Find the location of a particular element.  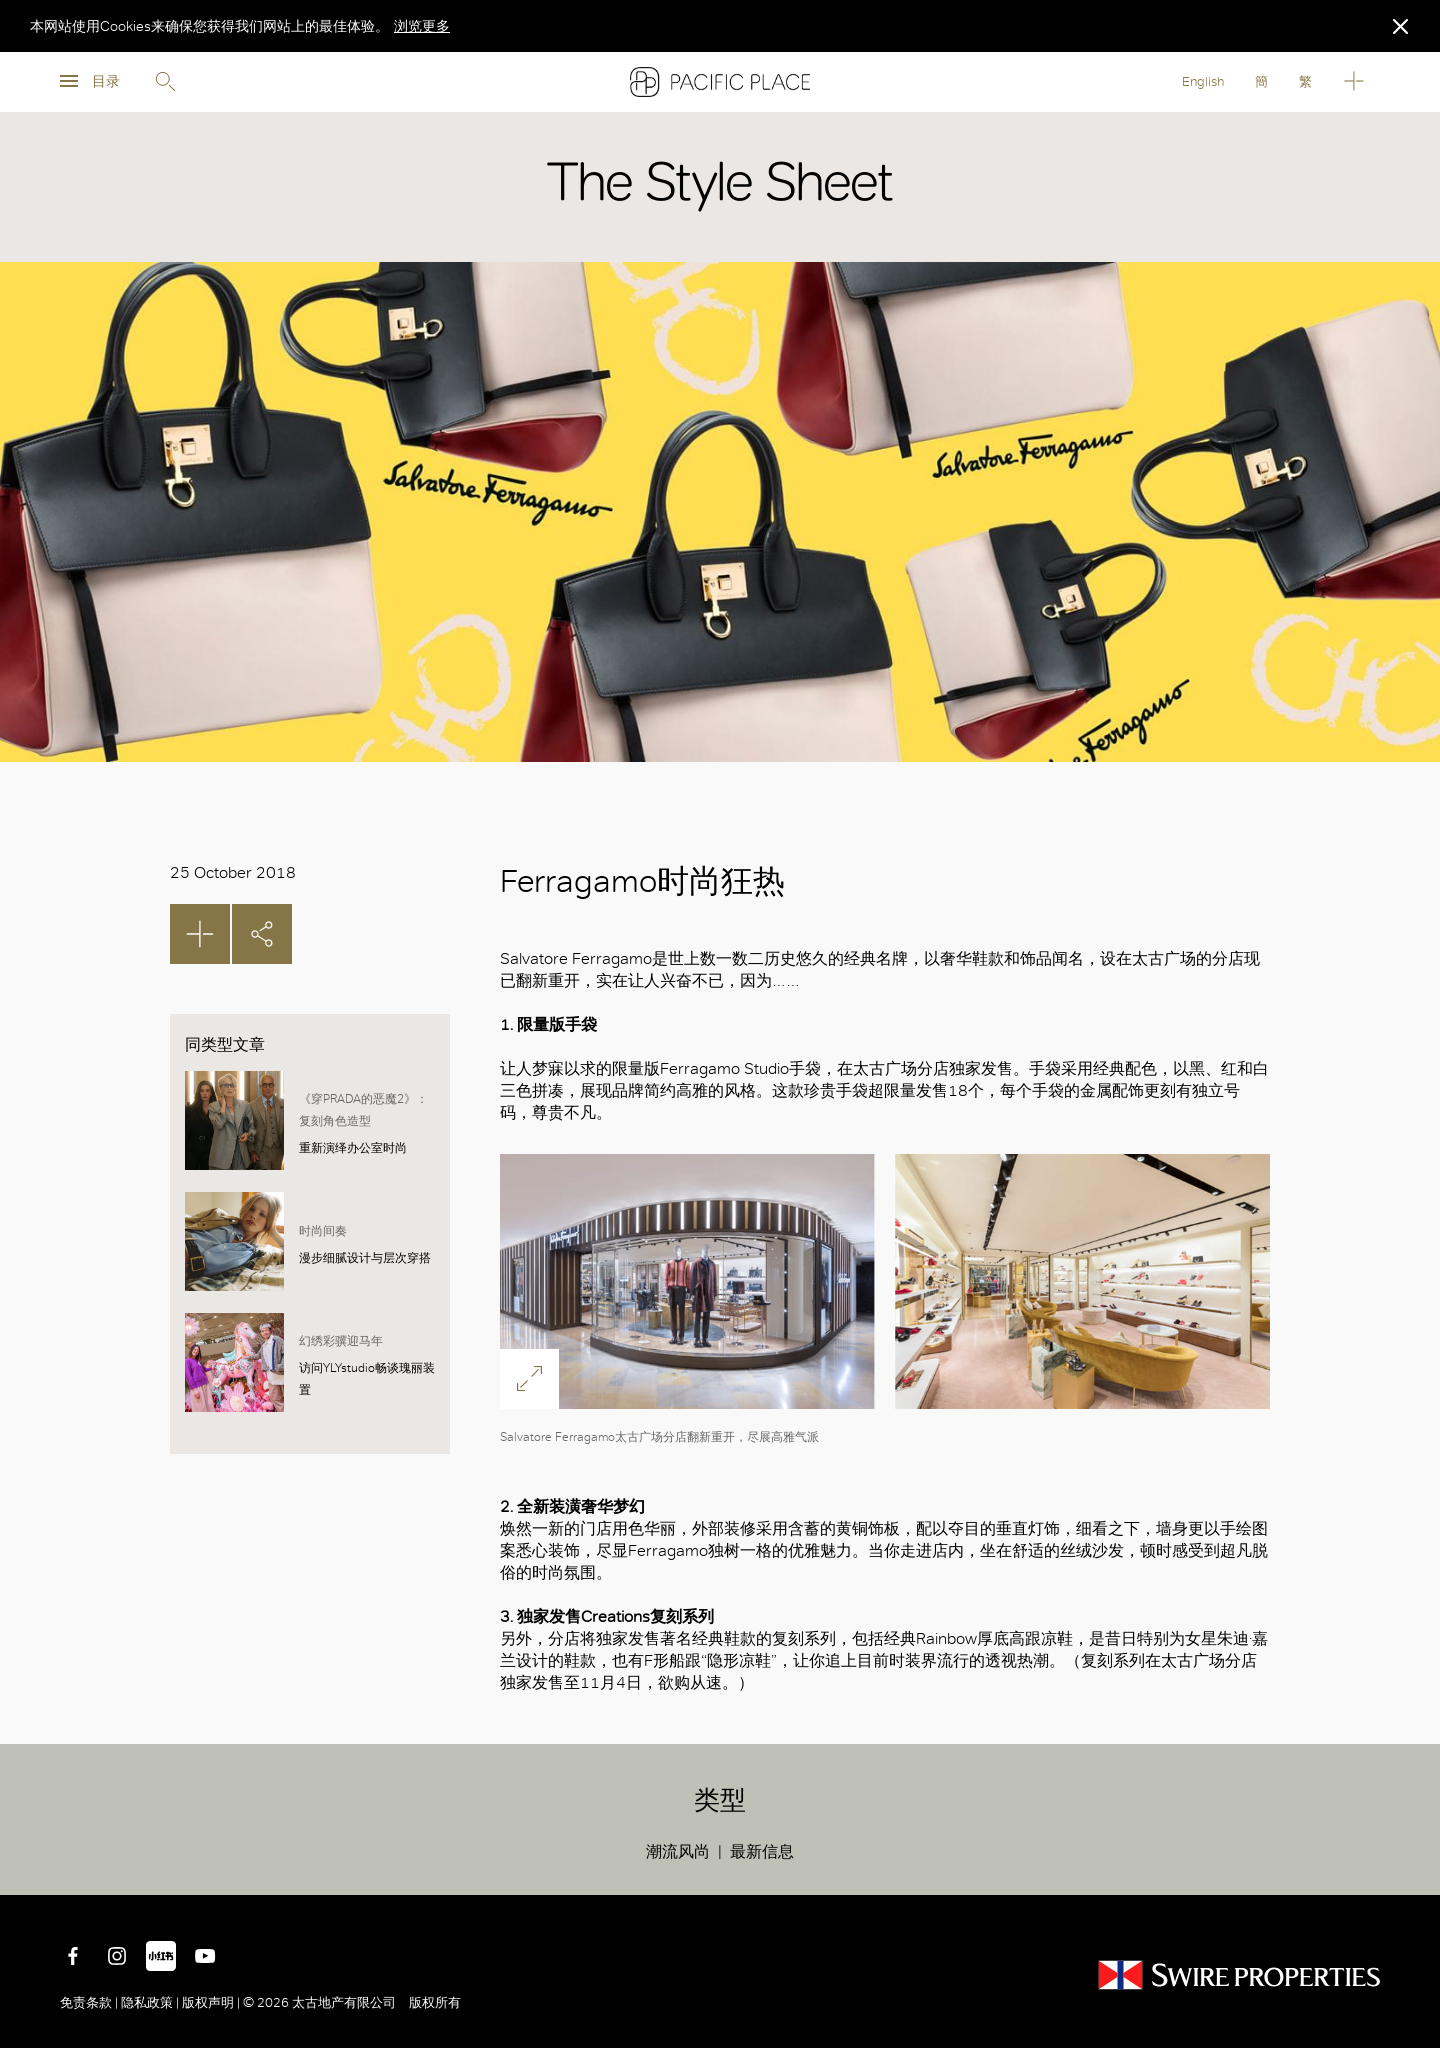

浏览更多 is located at coordinates (422, 26).